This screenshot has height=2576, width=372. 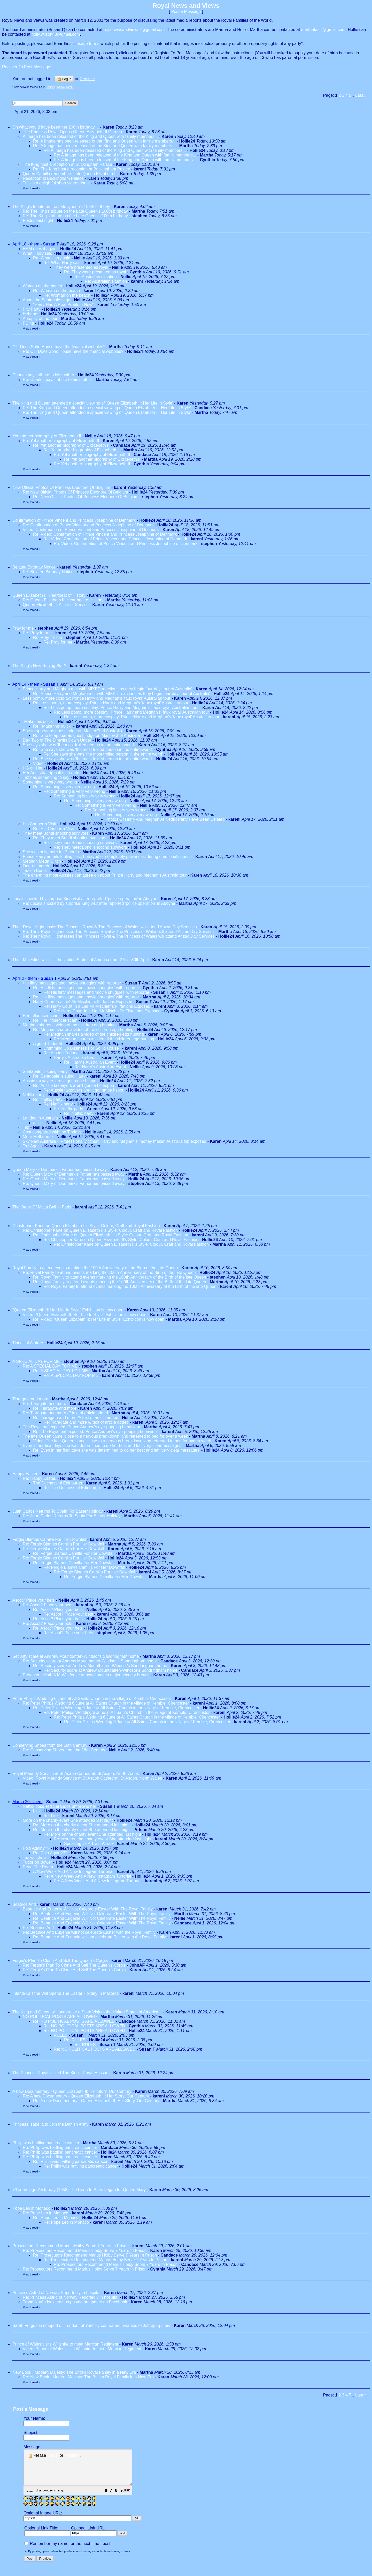 I want to click on She was only there for 2 hours, so click(x=51, y=852).